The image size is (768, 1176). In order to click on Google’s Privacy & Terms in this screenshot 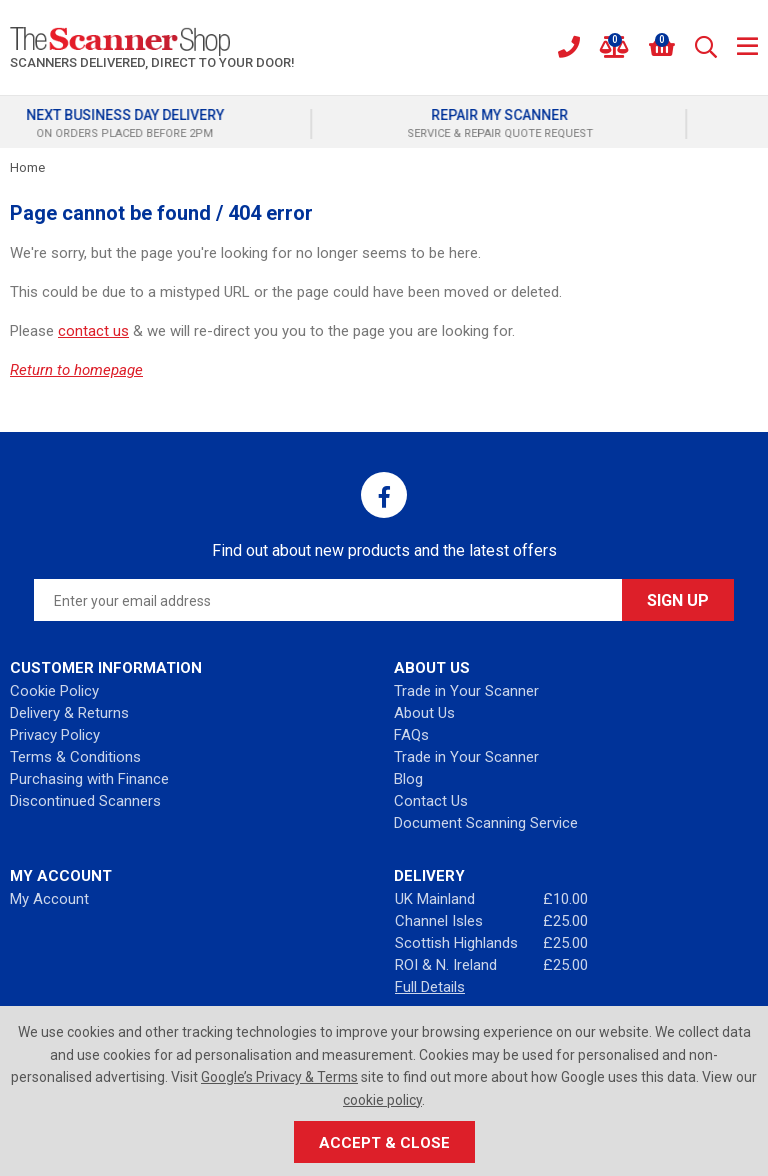, I will do `click(279, 1077)`.